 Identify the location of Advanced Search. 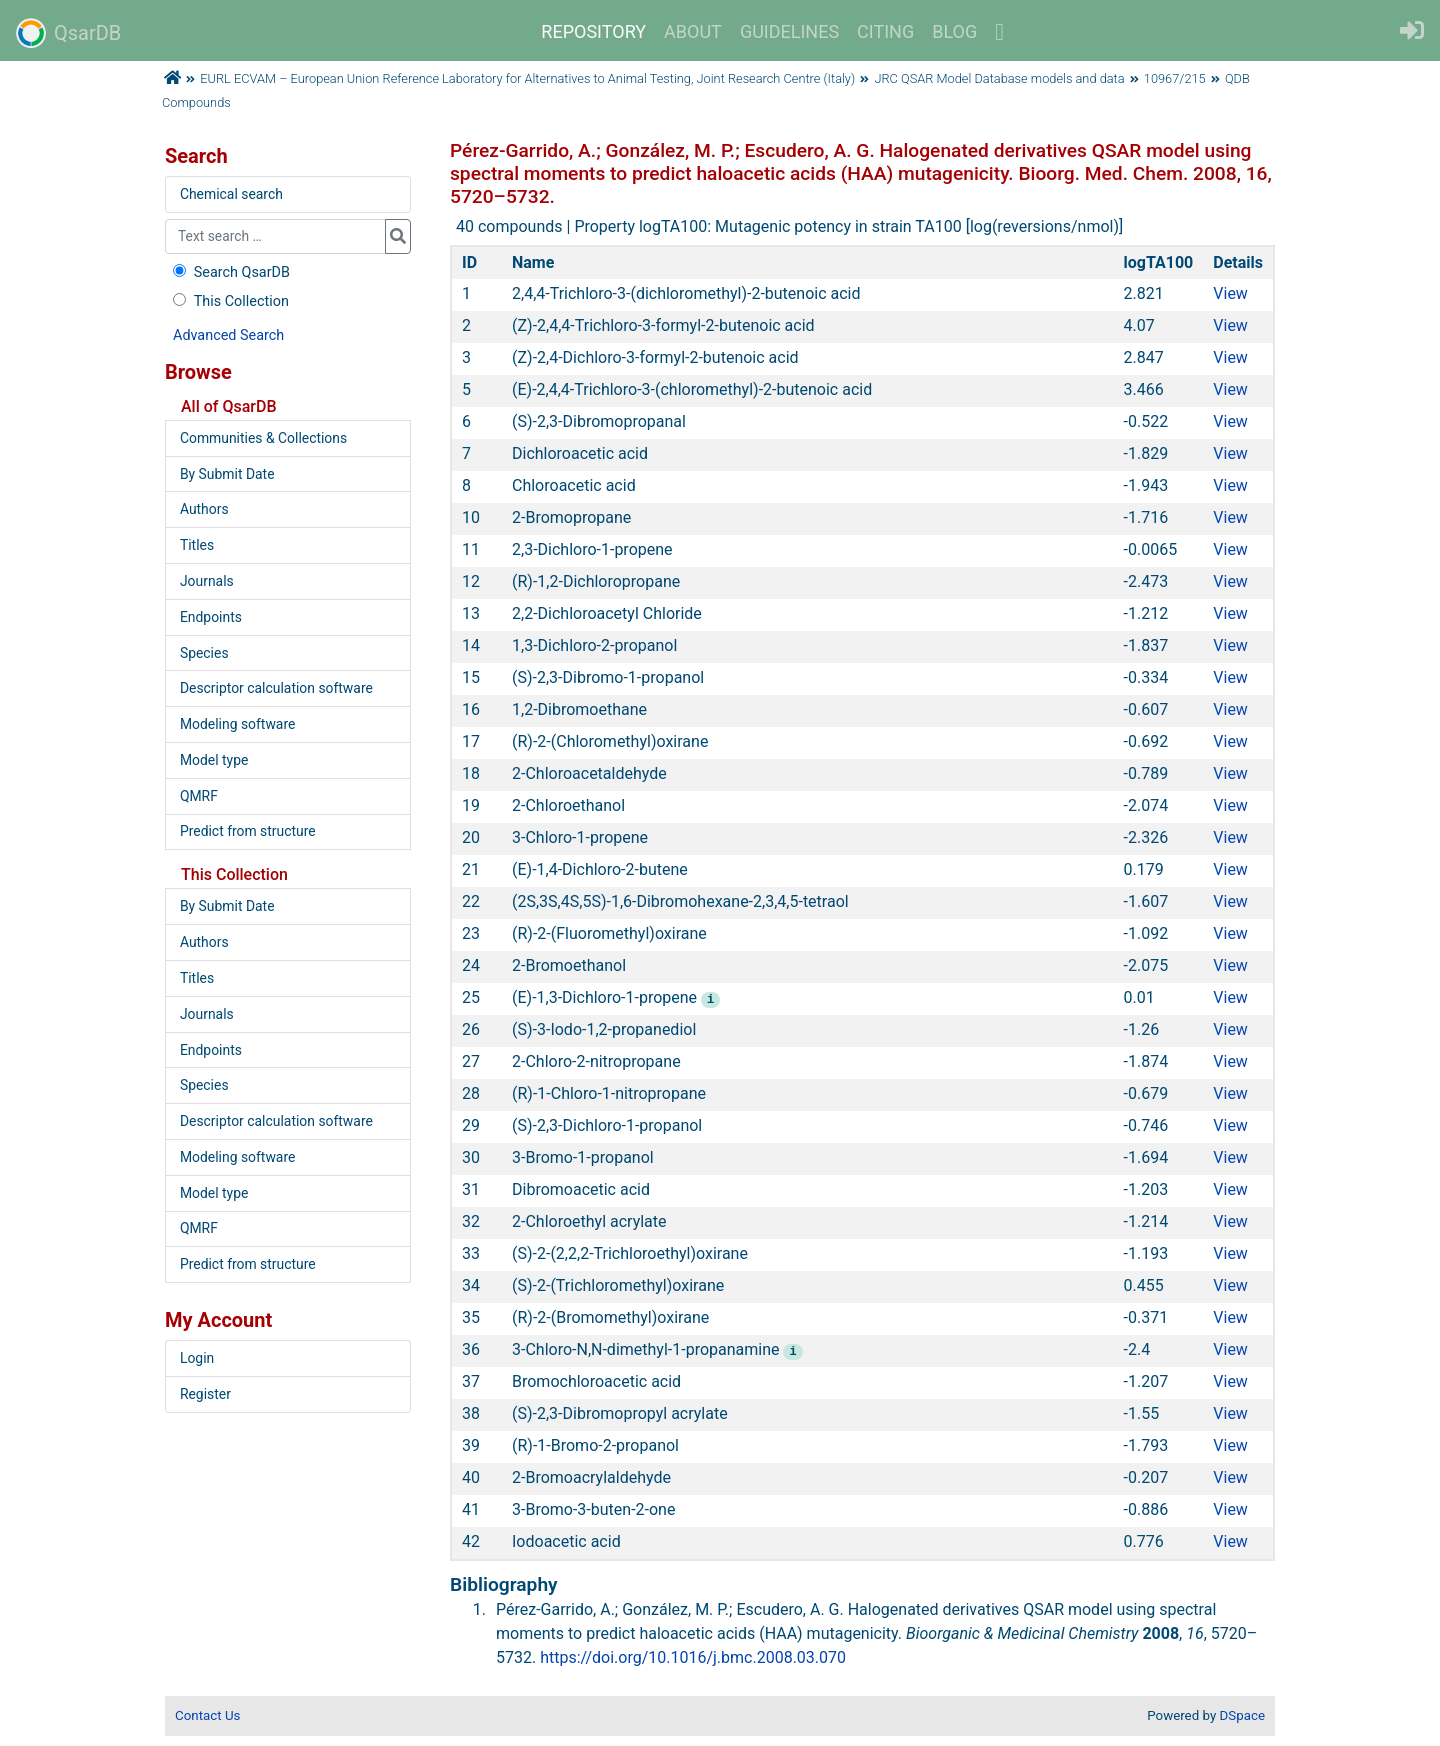
(228, 335).